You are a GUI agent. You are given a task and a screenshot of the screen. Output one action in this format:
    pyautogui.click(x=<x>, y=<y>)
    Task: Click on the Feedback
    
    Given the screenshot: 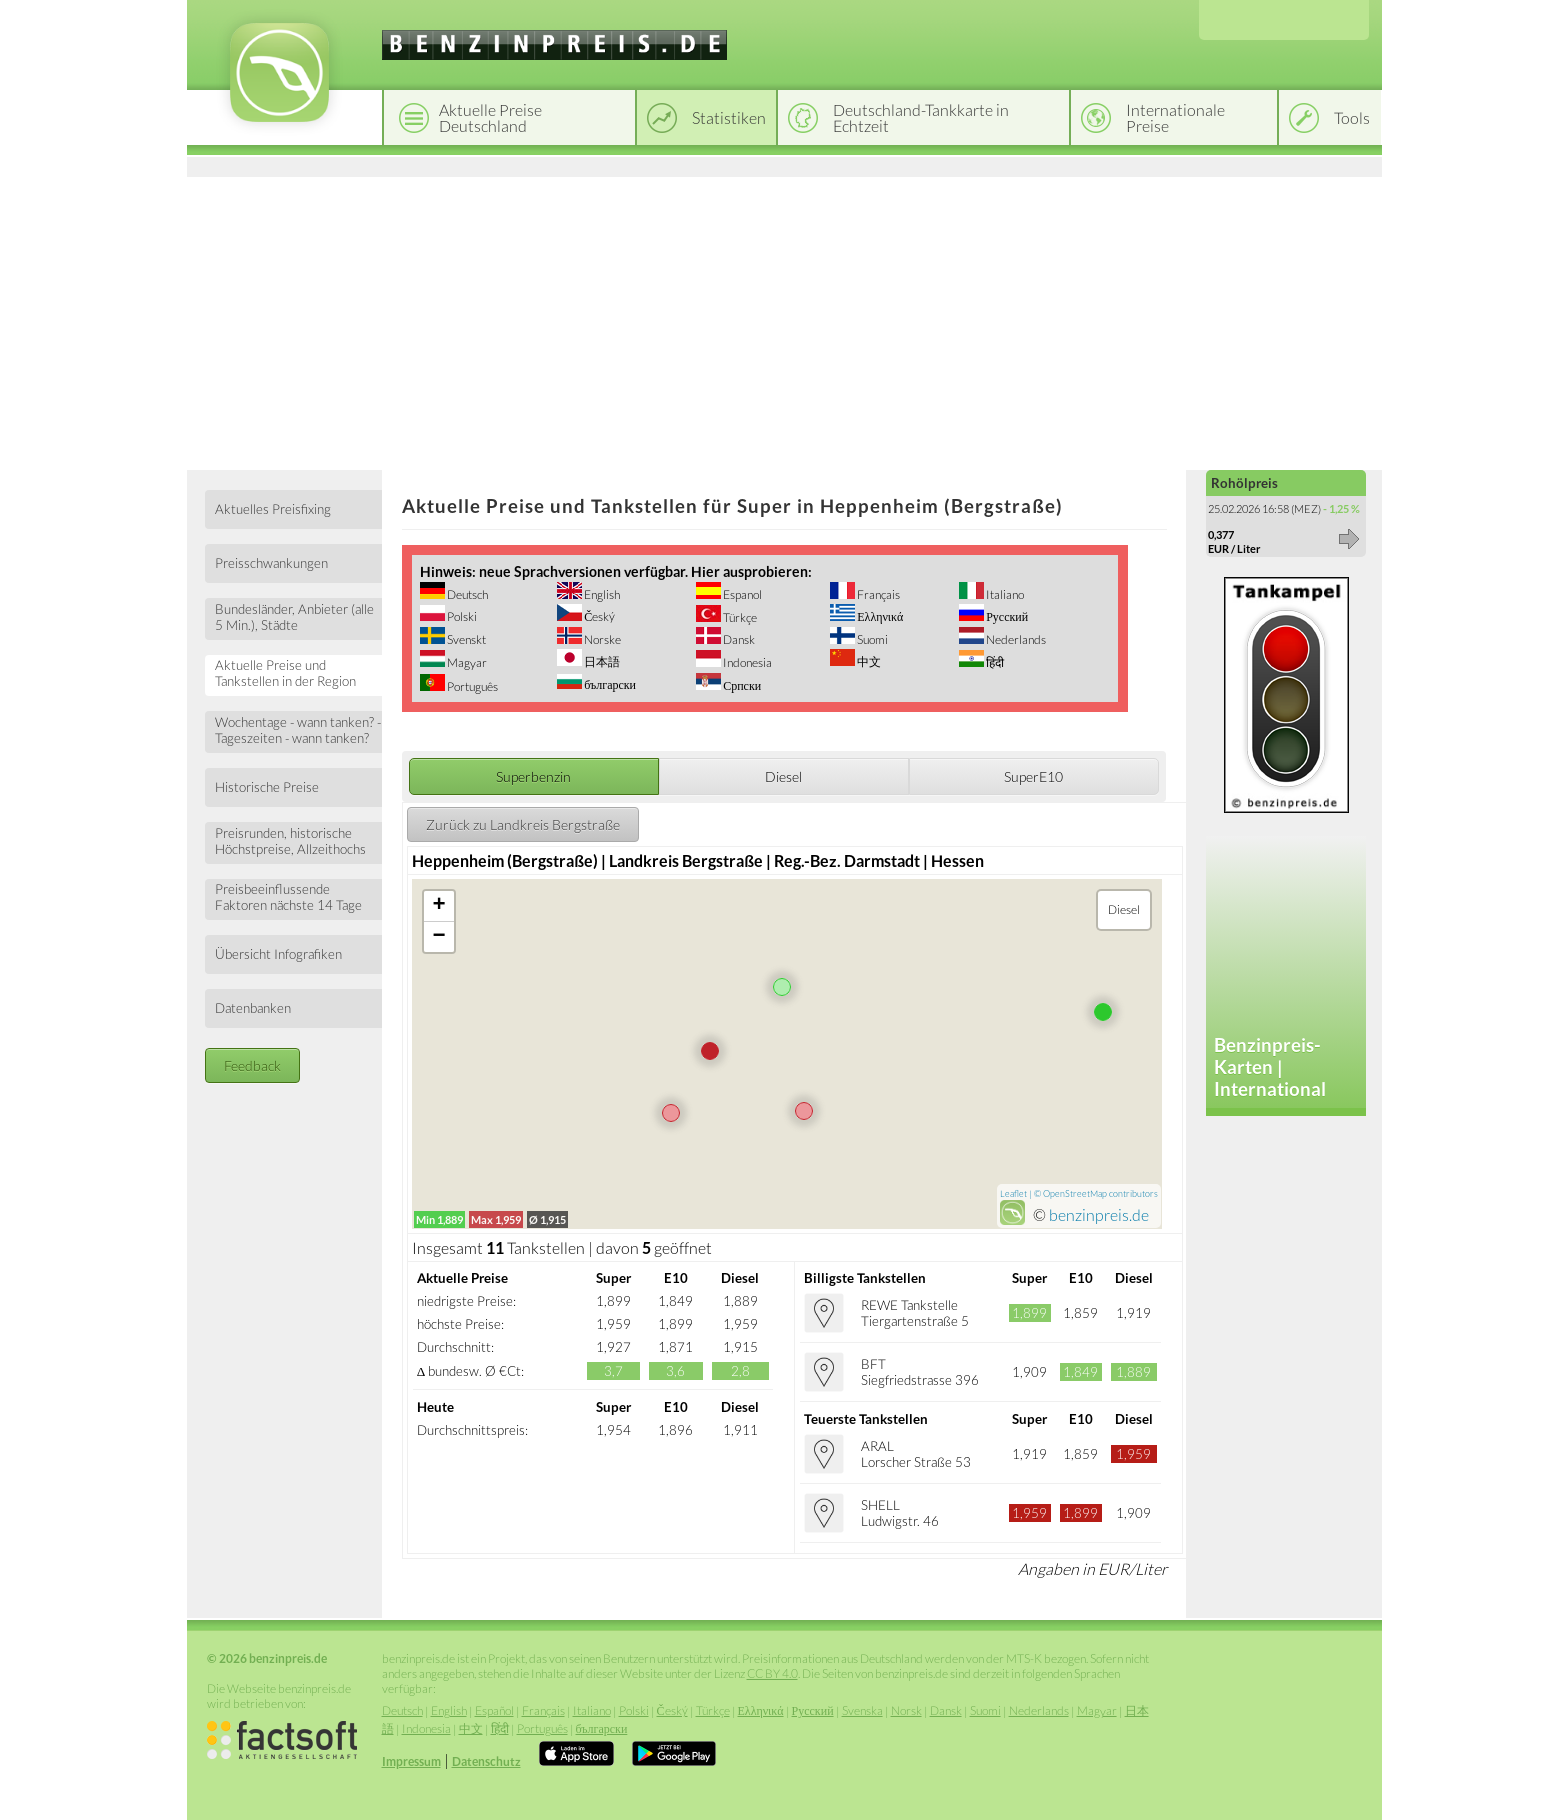 What is the action you would take?
    pyautogui.click(x=252, y=1065)
    